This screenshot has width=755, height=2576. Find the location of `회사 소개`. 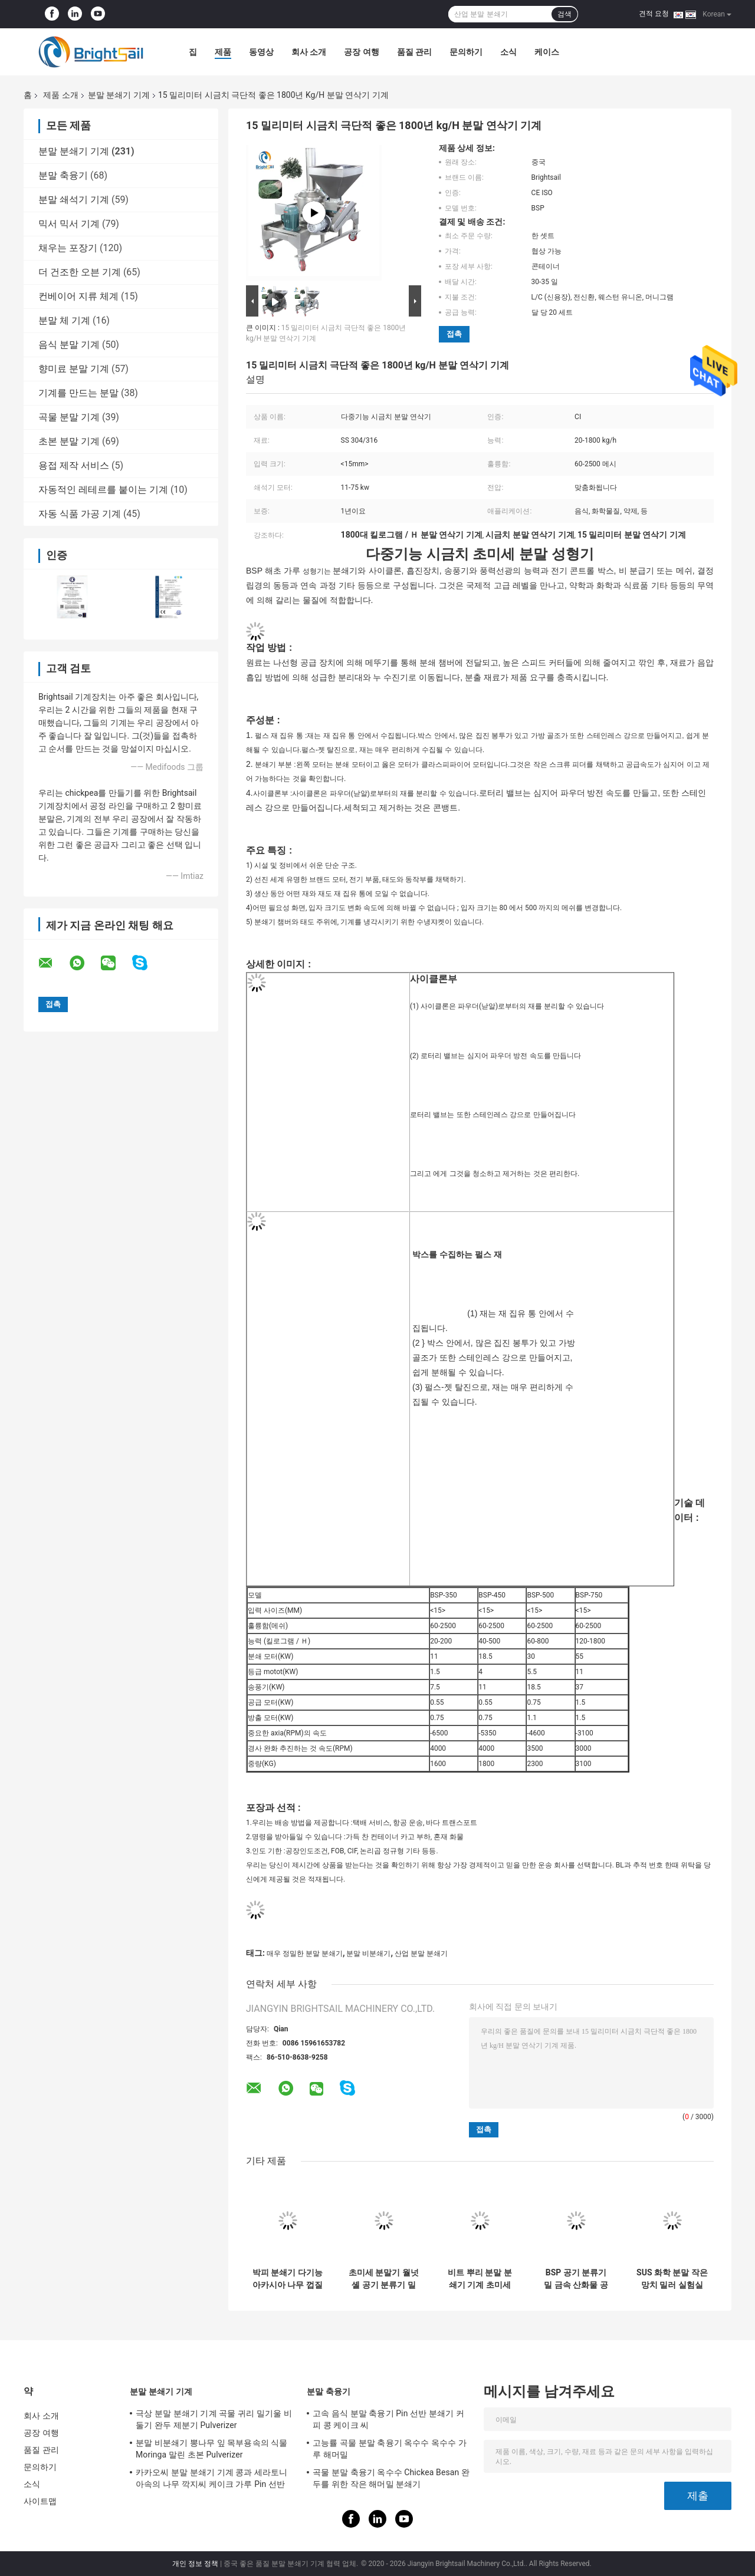

회사 소개 is located at coordinates (308, 52).